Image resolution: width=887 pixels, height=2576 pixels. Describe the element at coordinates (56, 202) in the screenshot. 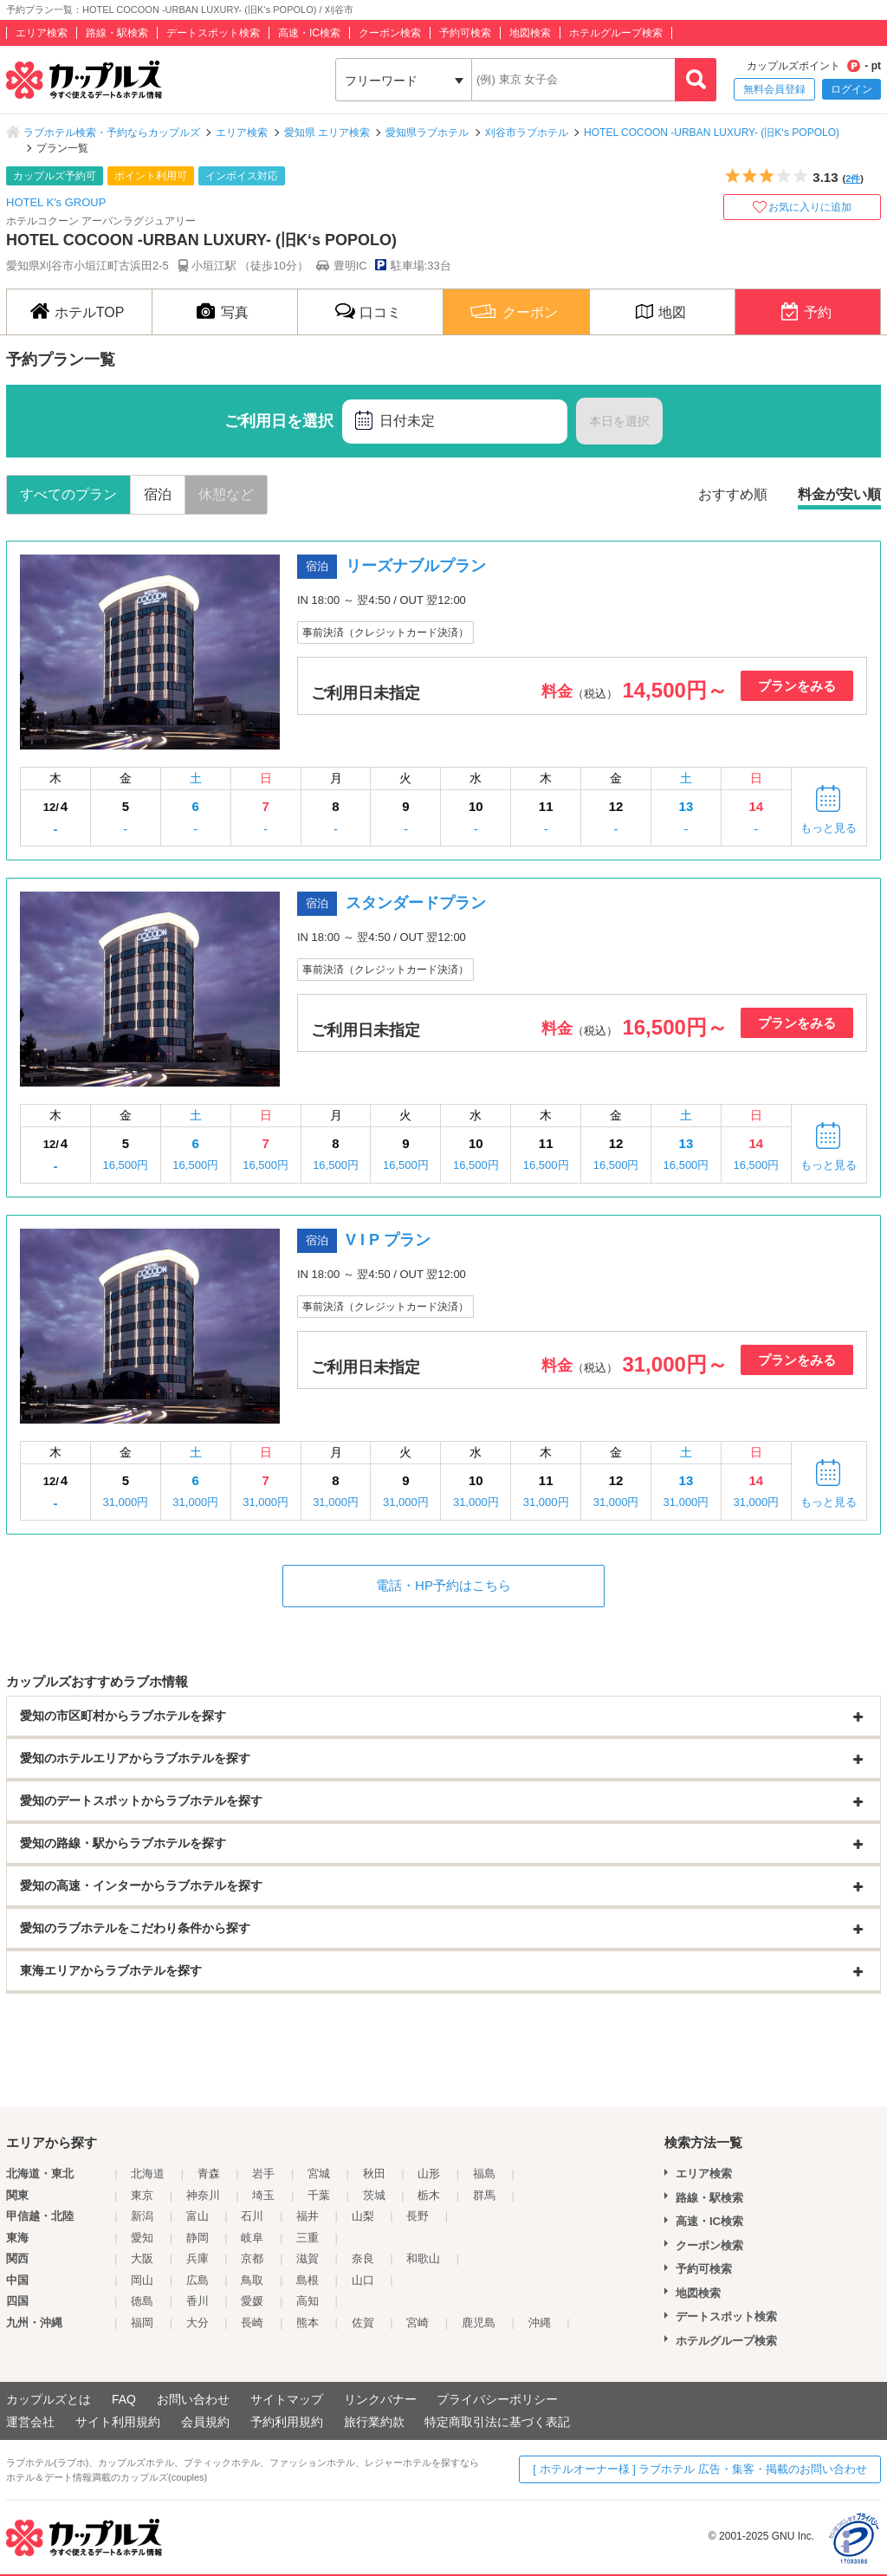

I see `HOTEL K's GROUP` at that location.